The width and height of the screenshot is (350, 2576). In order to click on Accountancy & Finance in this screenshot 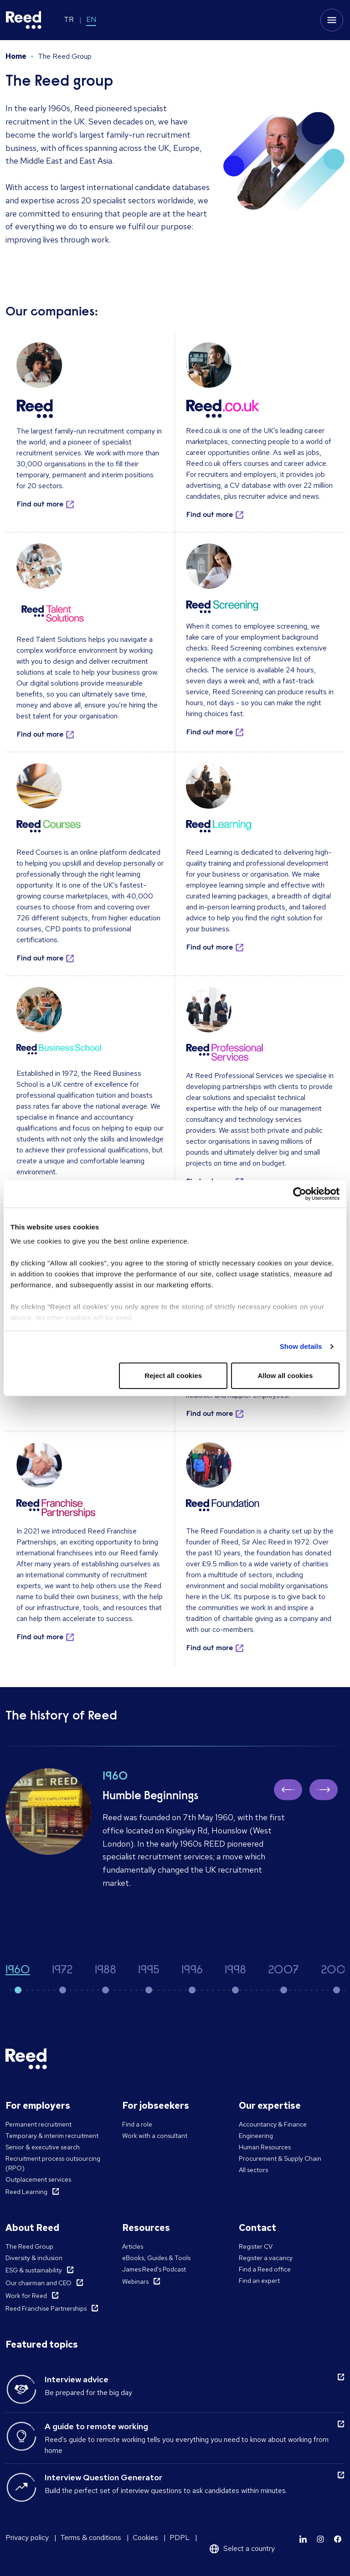, I will do `click(273, 2124)`.